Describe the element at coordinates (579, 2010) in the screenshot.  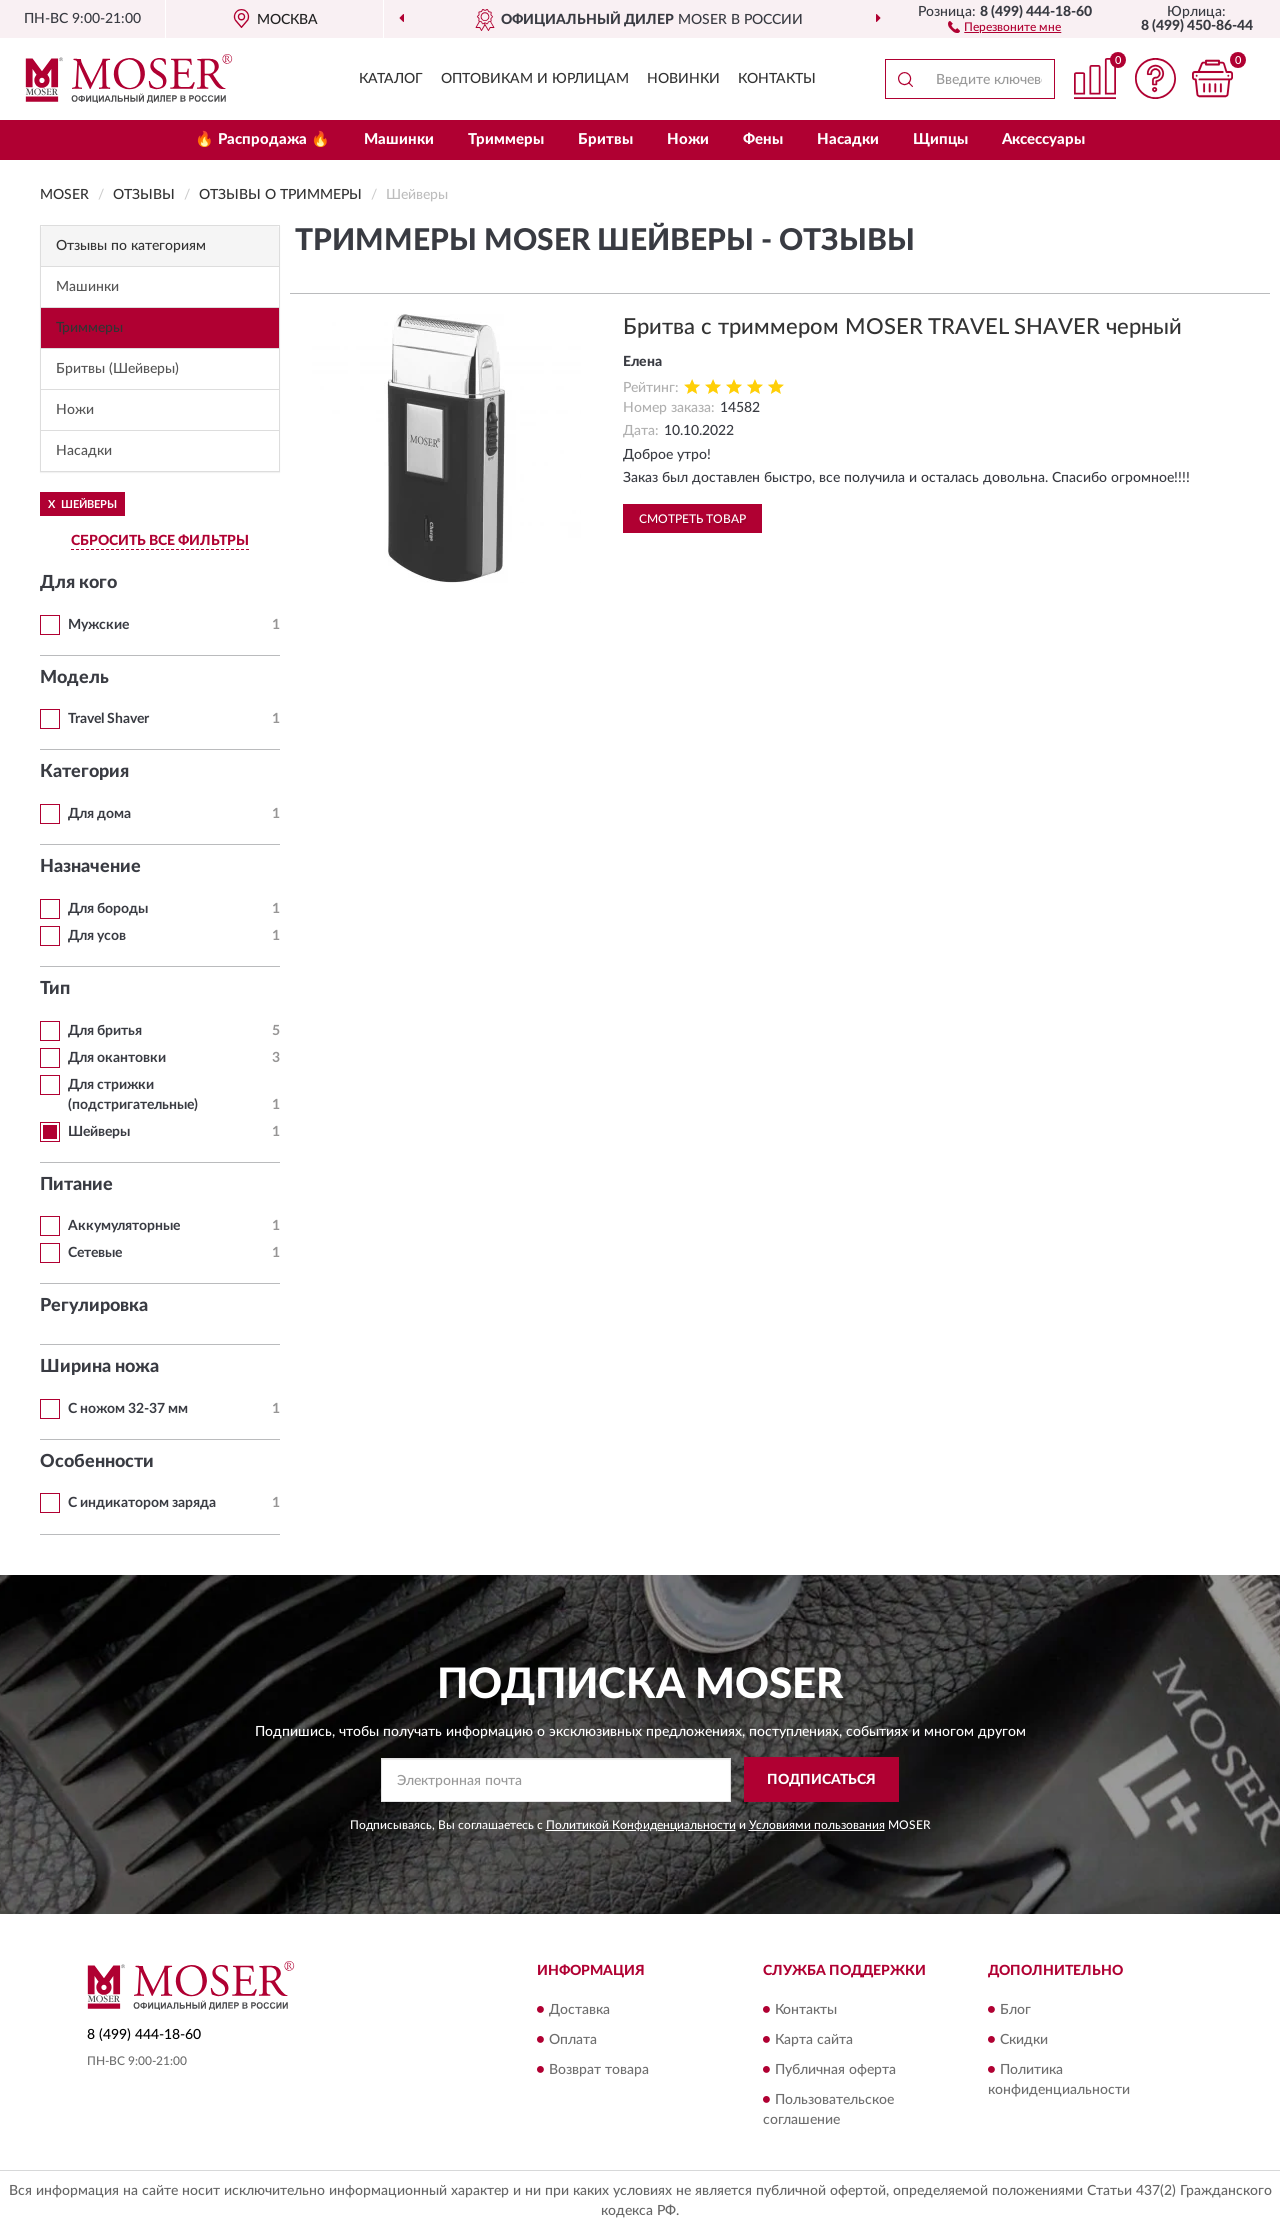
I see `Доставка` at that location.